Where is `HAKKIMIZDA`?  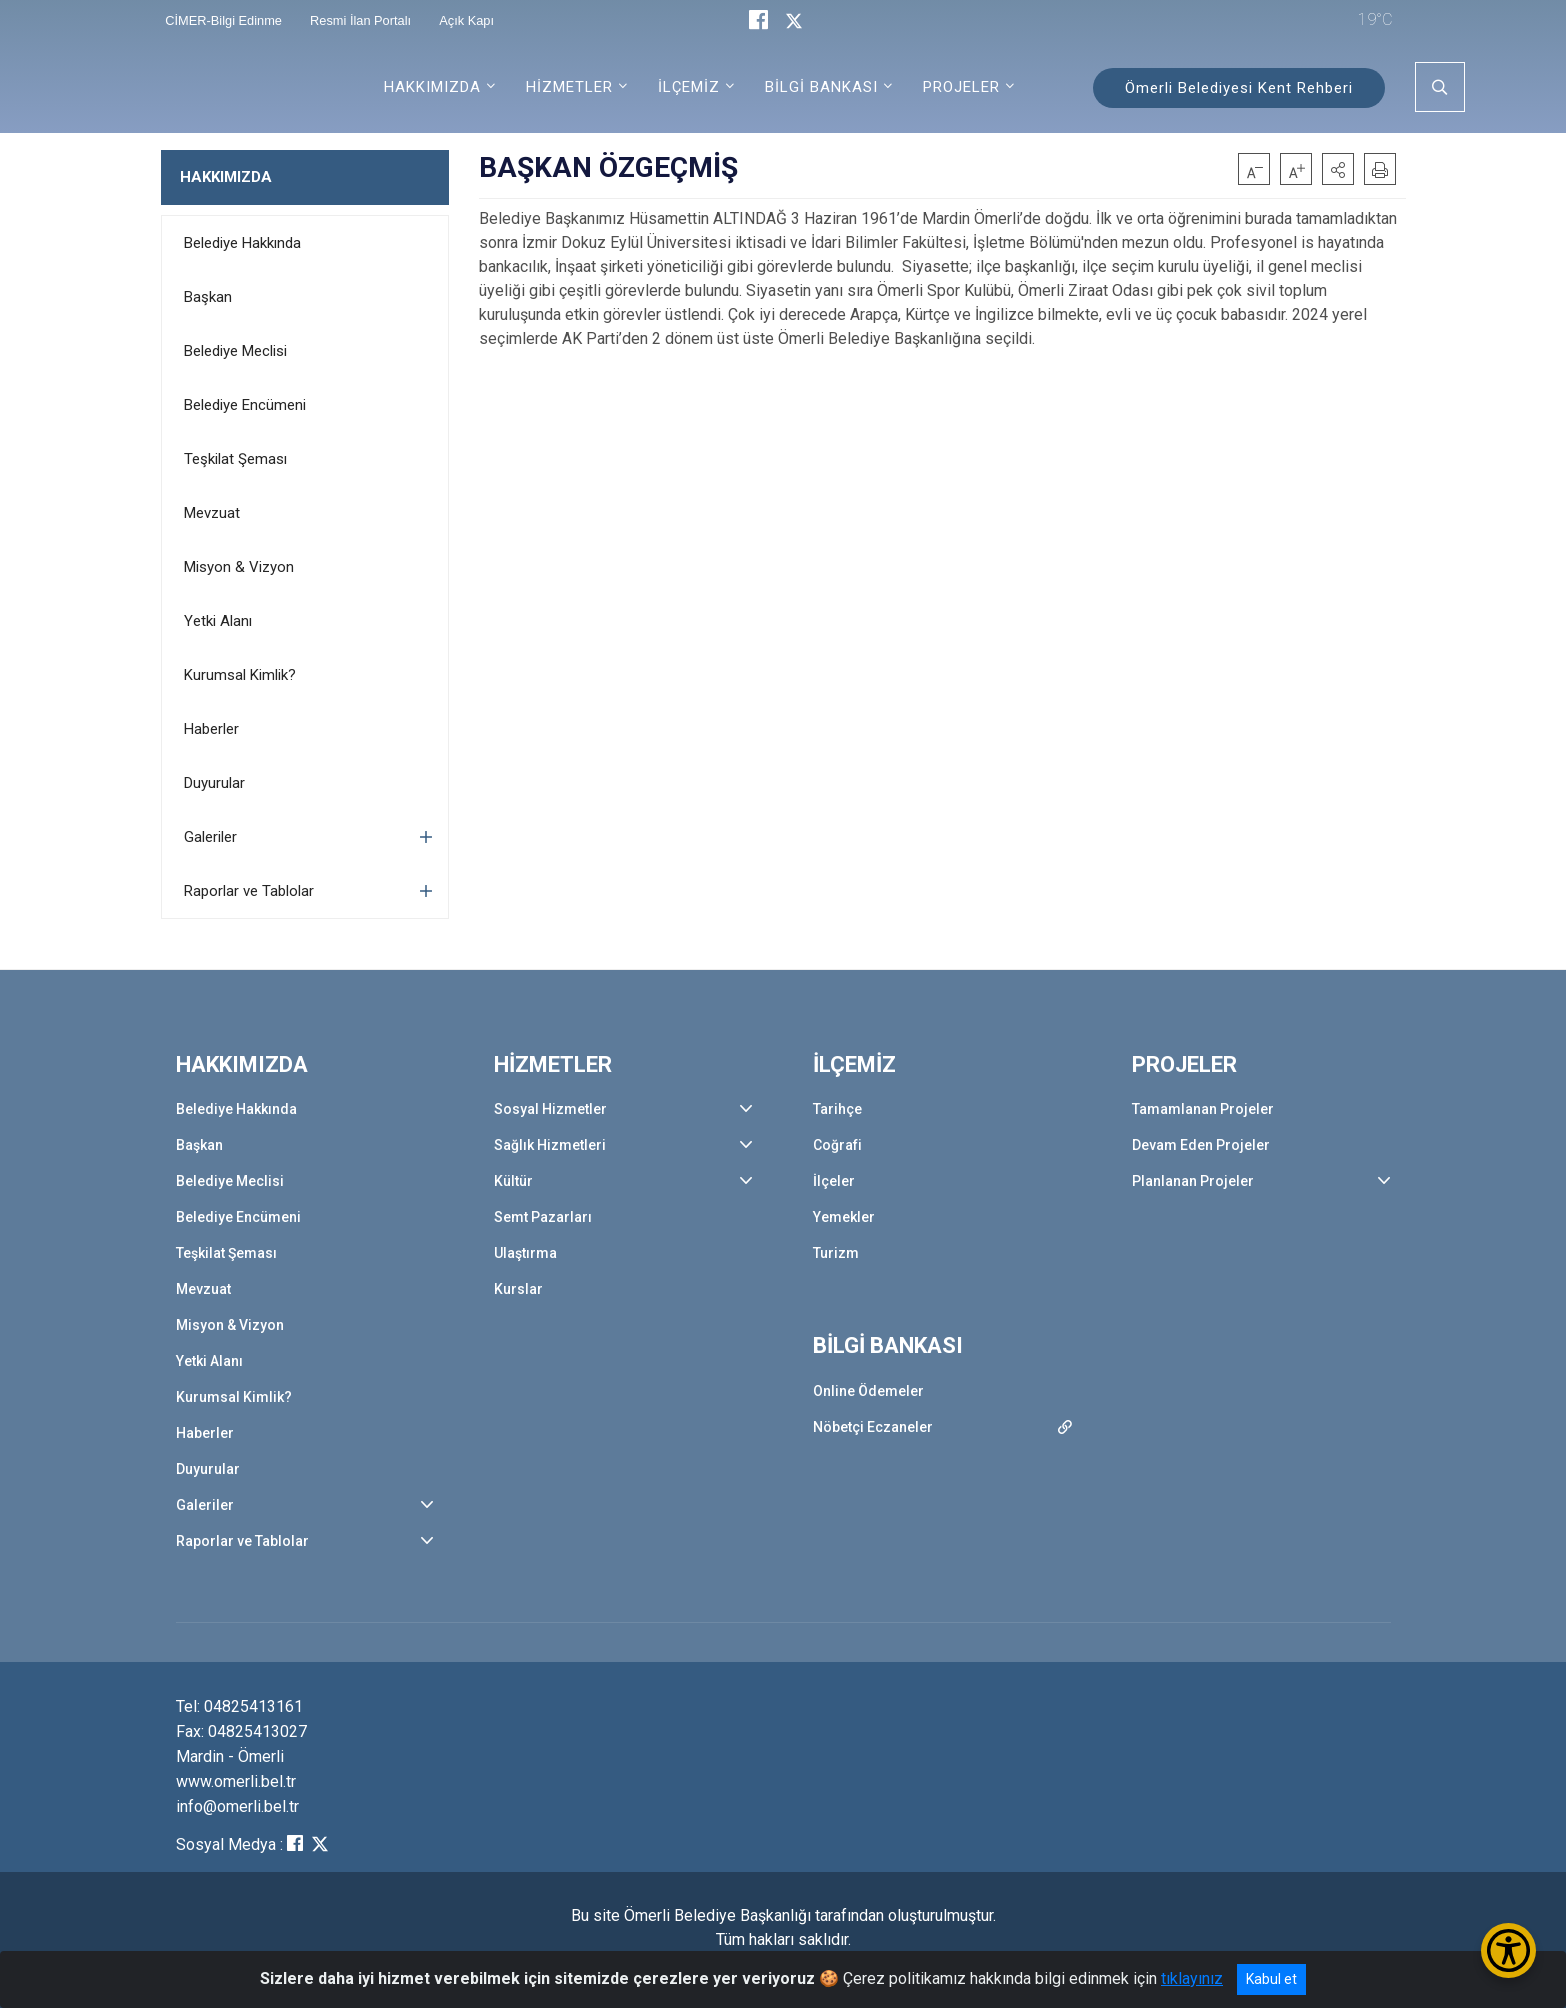 HAKKIMIZDA is located at coordinates (226, 177).